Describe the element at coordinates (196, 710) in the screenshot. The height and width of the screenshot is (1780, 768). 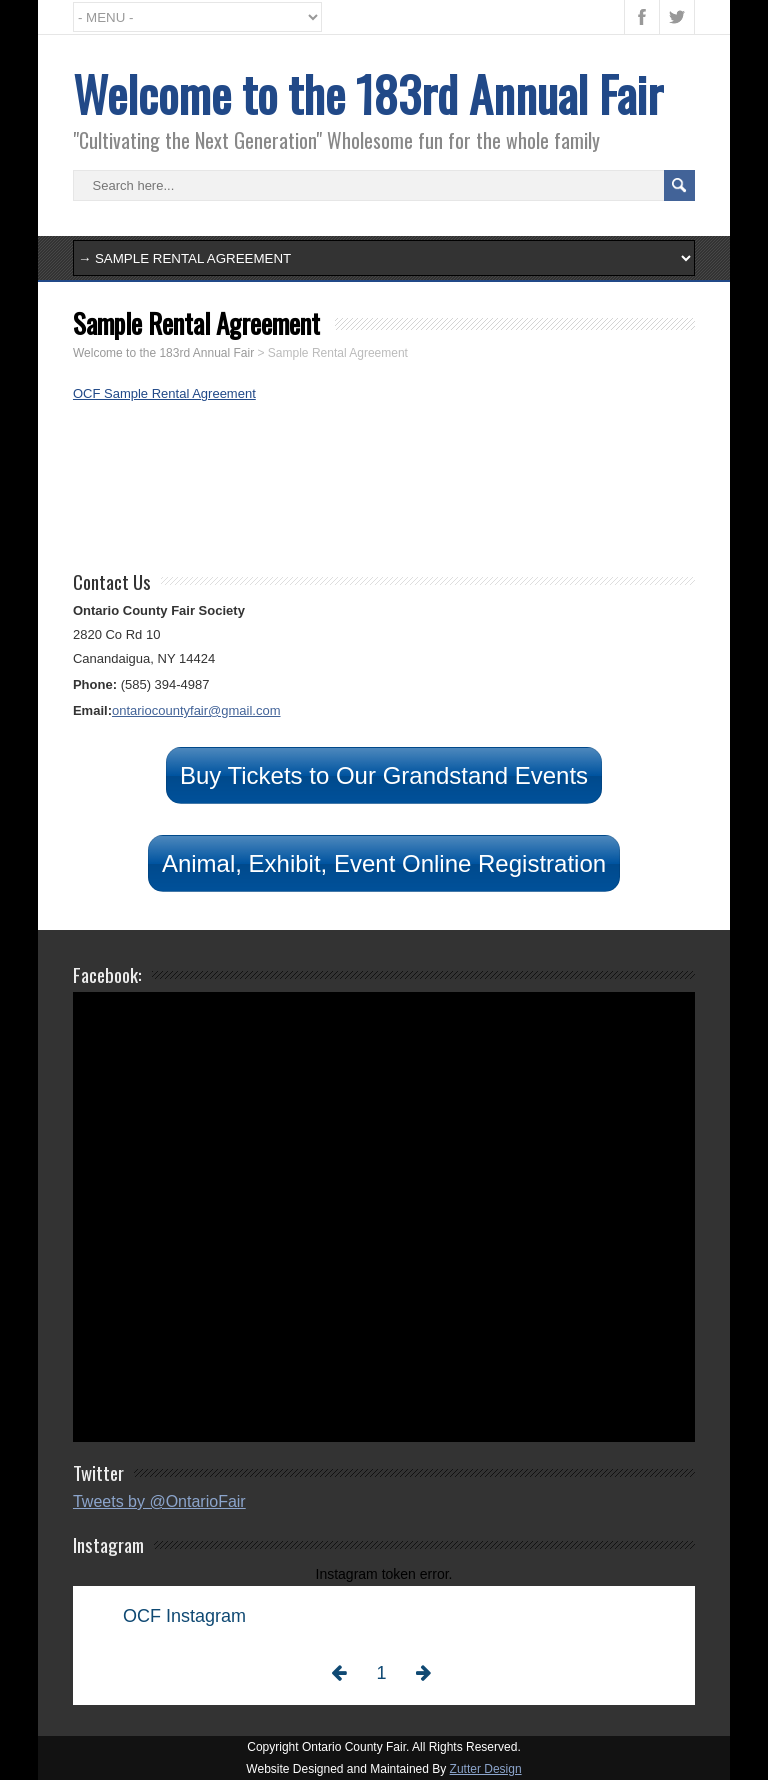
I see `ontariocountyfair@gmail.com` at that location.